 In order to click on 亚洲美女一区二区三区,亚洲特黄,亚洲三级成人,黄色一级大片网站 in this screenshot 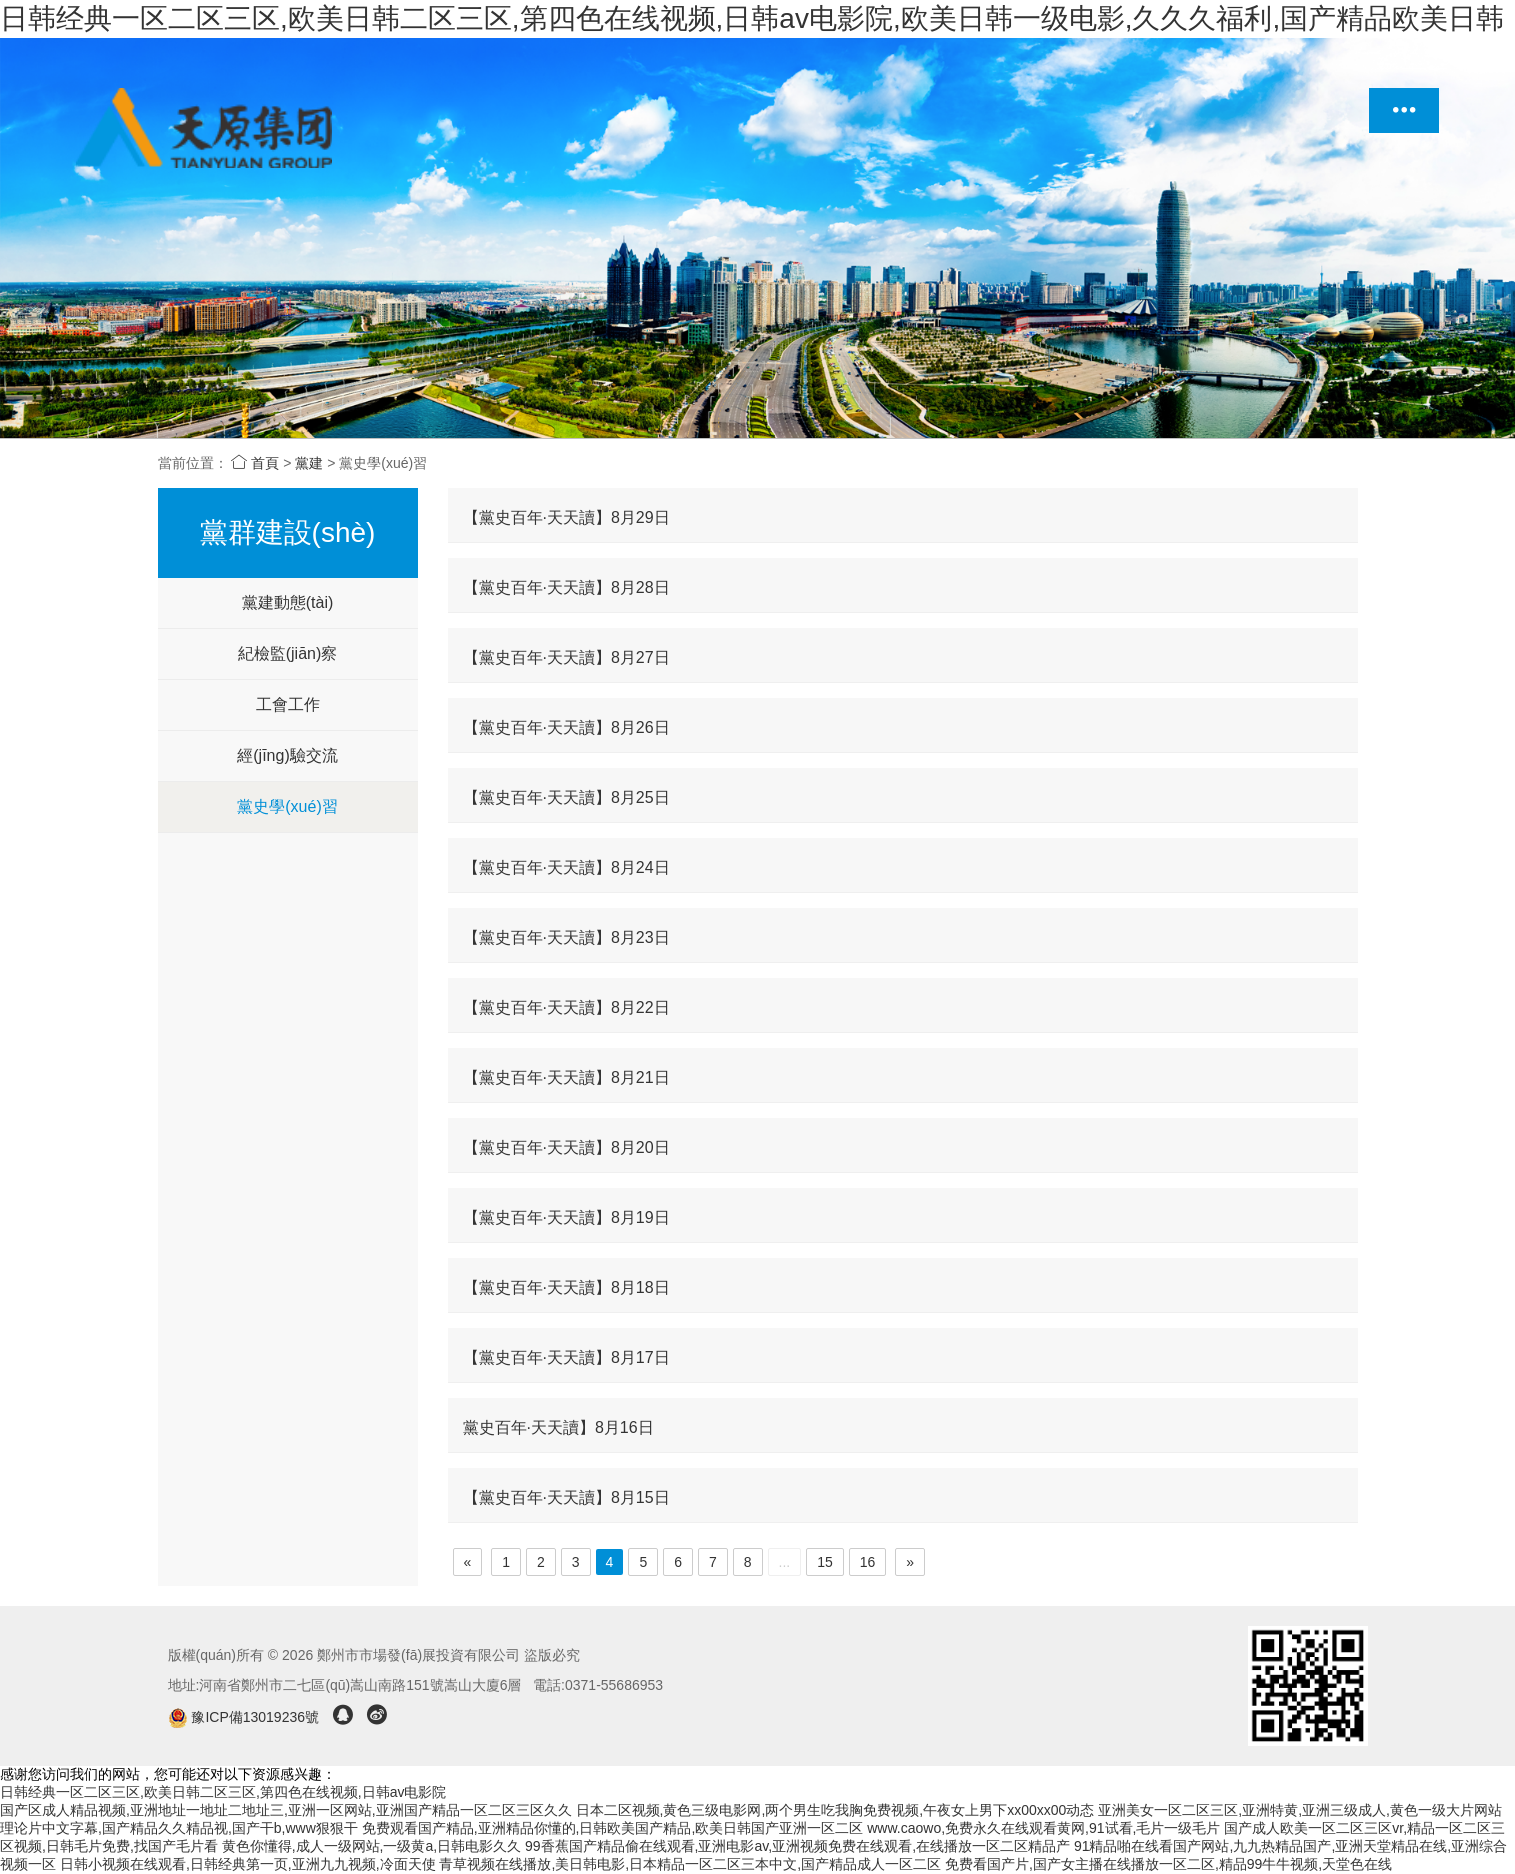, I will do `click(1300, 1810)`.